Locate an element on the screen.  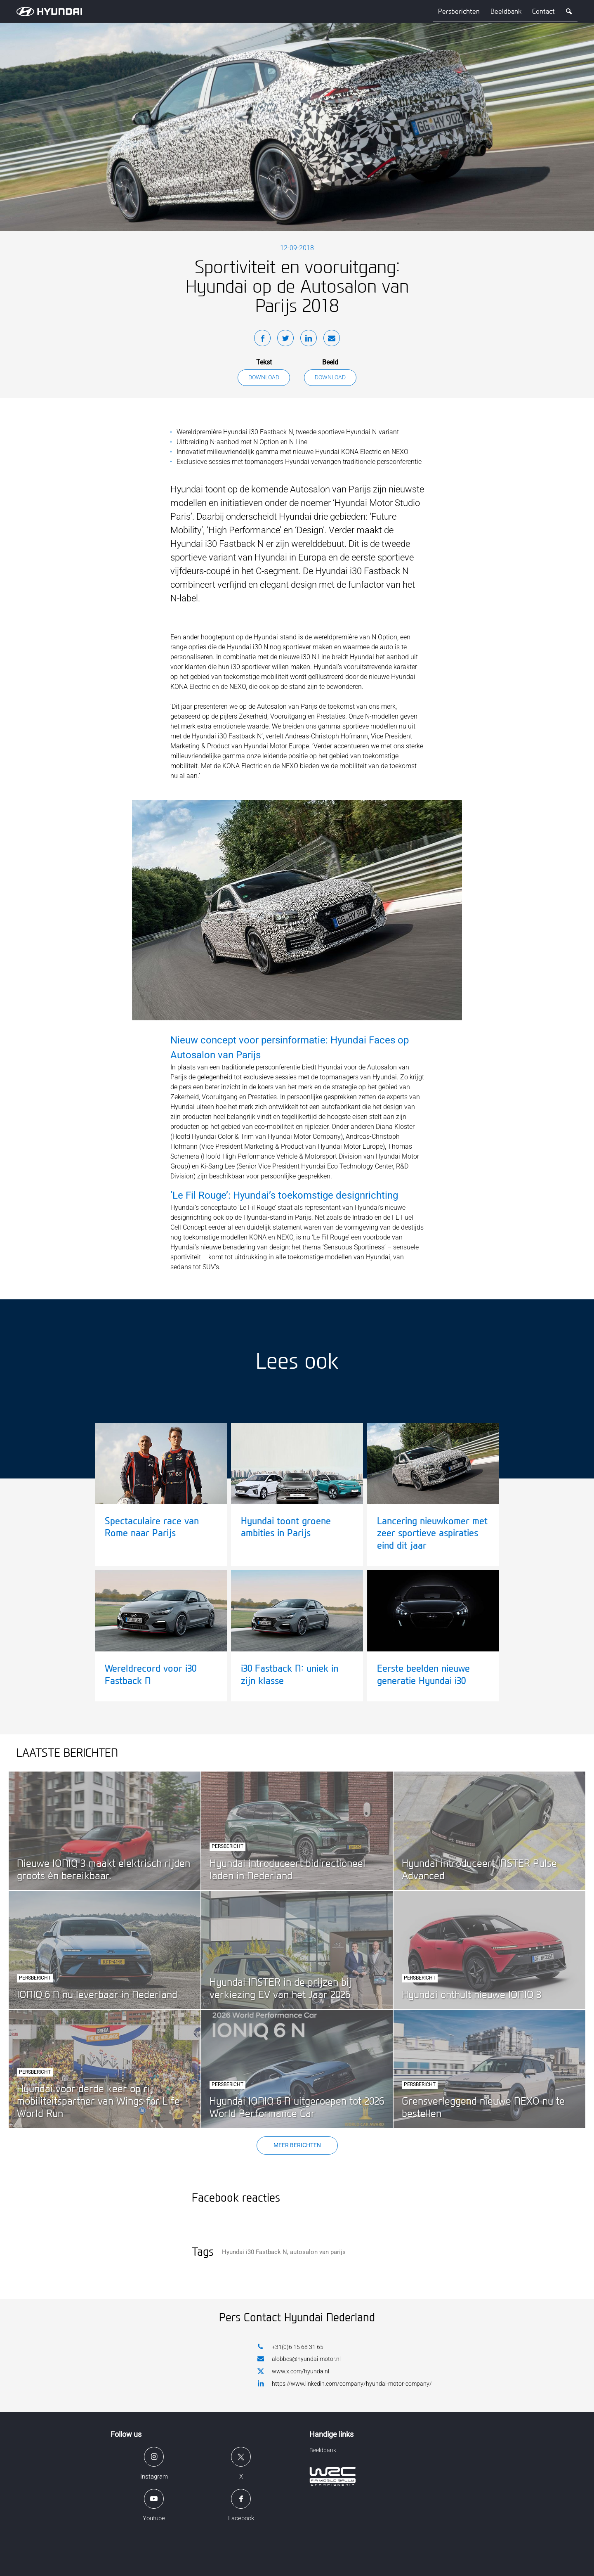
alobbes@hyundai-motor.nl is located at coordinates (299, 2358).